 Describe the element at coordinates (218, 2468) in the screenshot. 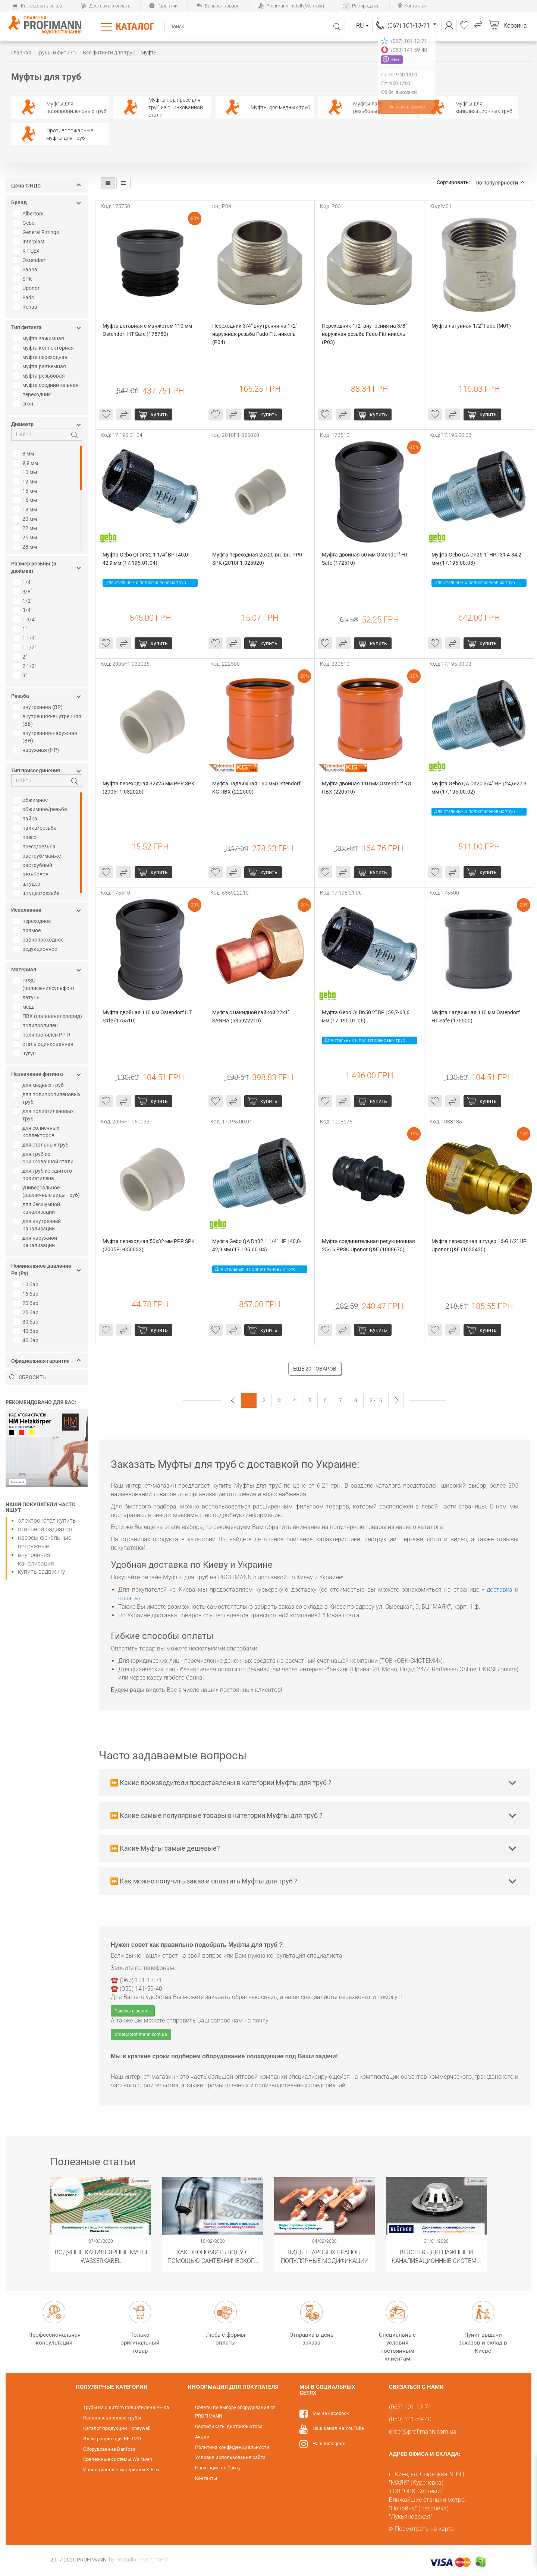

I see `Навигация по Сайту` at that location.